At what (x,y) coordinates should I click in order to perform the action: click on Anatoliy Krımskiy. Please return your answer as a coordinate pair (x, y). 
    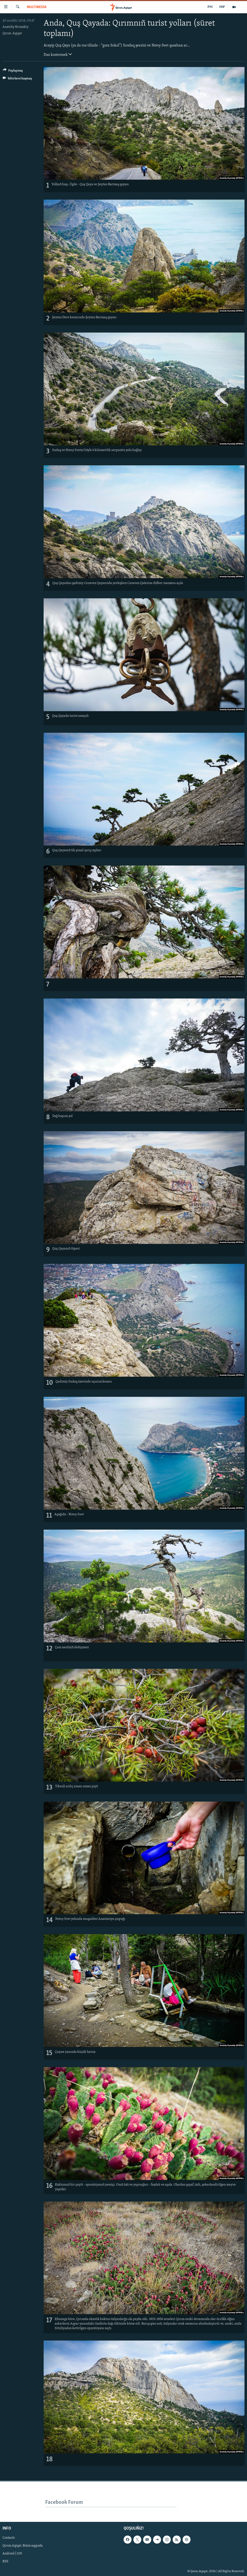
    Looking at the image, I should click on (15, 27).